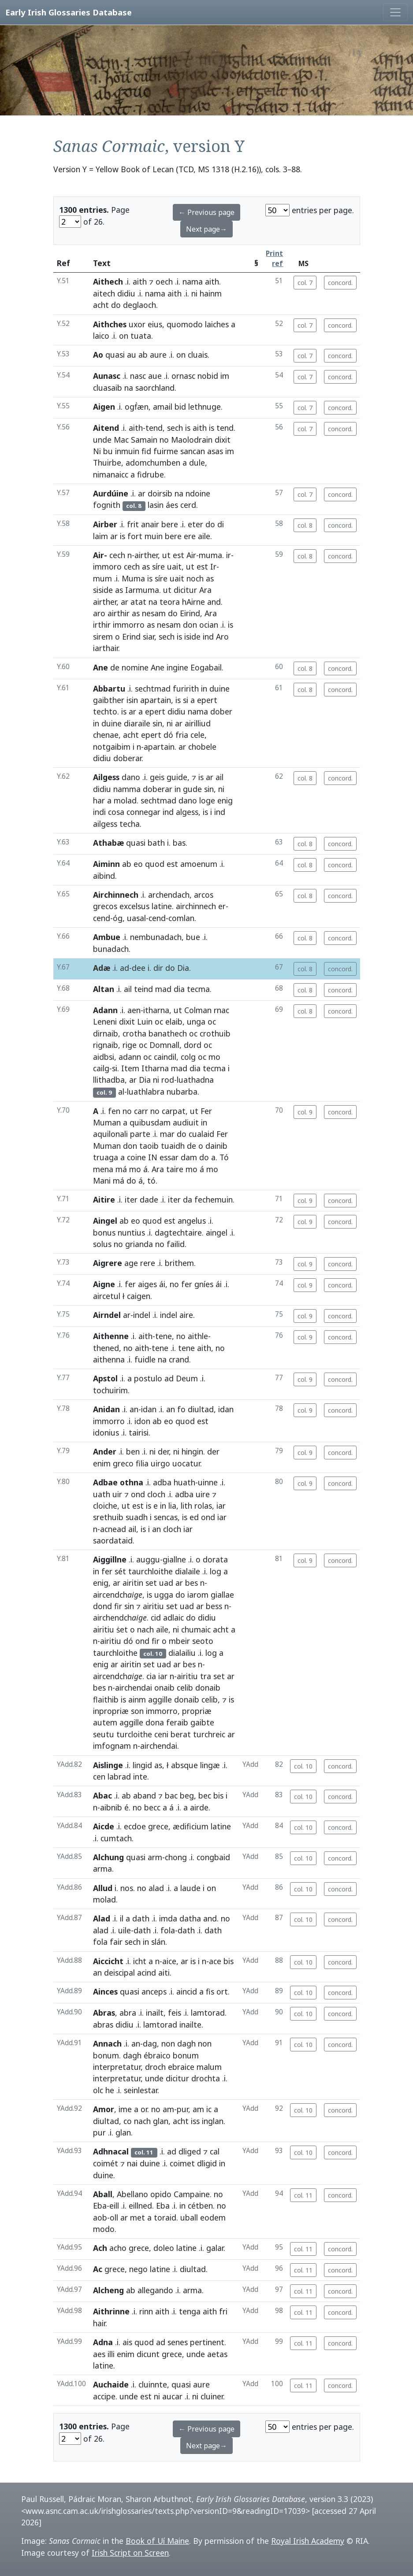 This screenshot has height=2576, width=413. I want to click on apartain, so click(155, 700).